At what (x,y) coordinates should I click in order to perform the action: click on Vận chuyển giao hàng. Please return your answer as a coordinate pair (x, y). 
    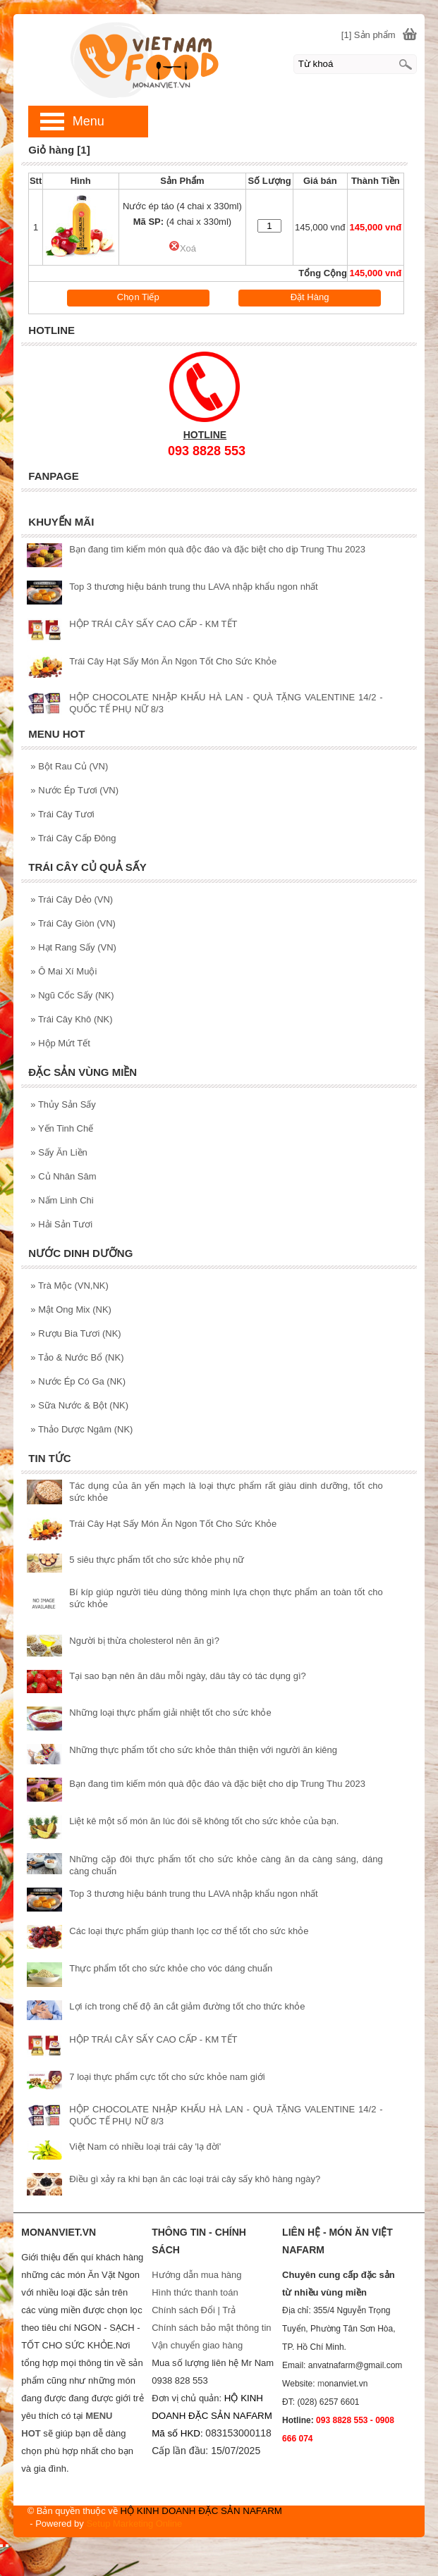
    Looking at the image, I should click on (197, 2345).